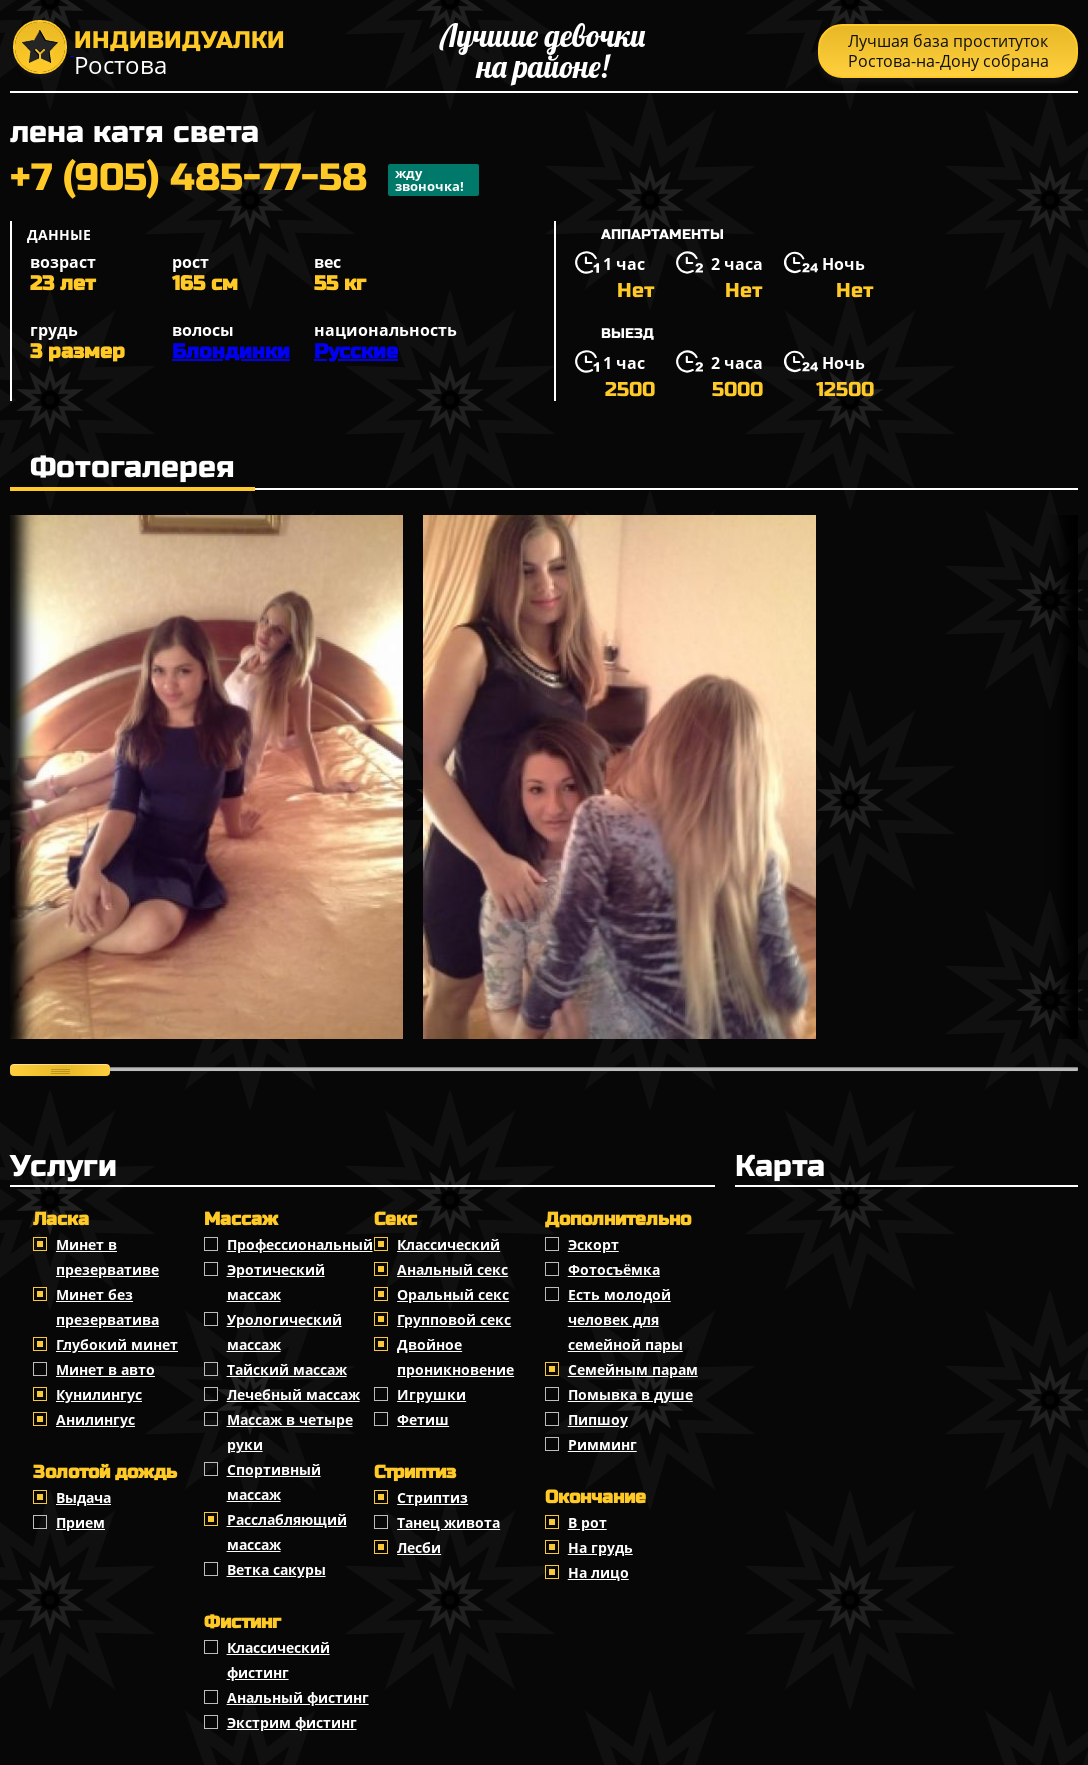 Image resolution: width=1088 pixels, height=1765 pixels. What do you see at coordinates (431, 1394) in the screenshot?
I see `Игрушки` at bounding box center [431, 1394].